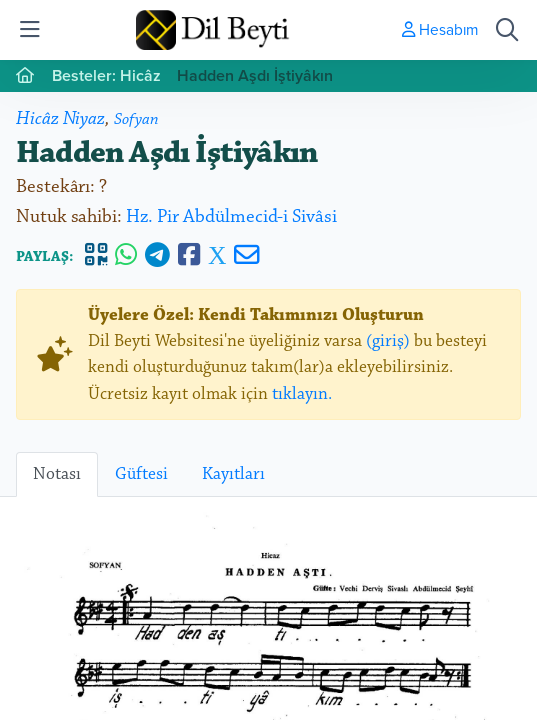  Describe the element at coordinates (60, 118) in the screenshot. I see `Hicâz Niyaz` at that location.